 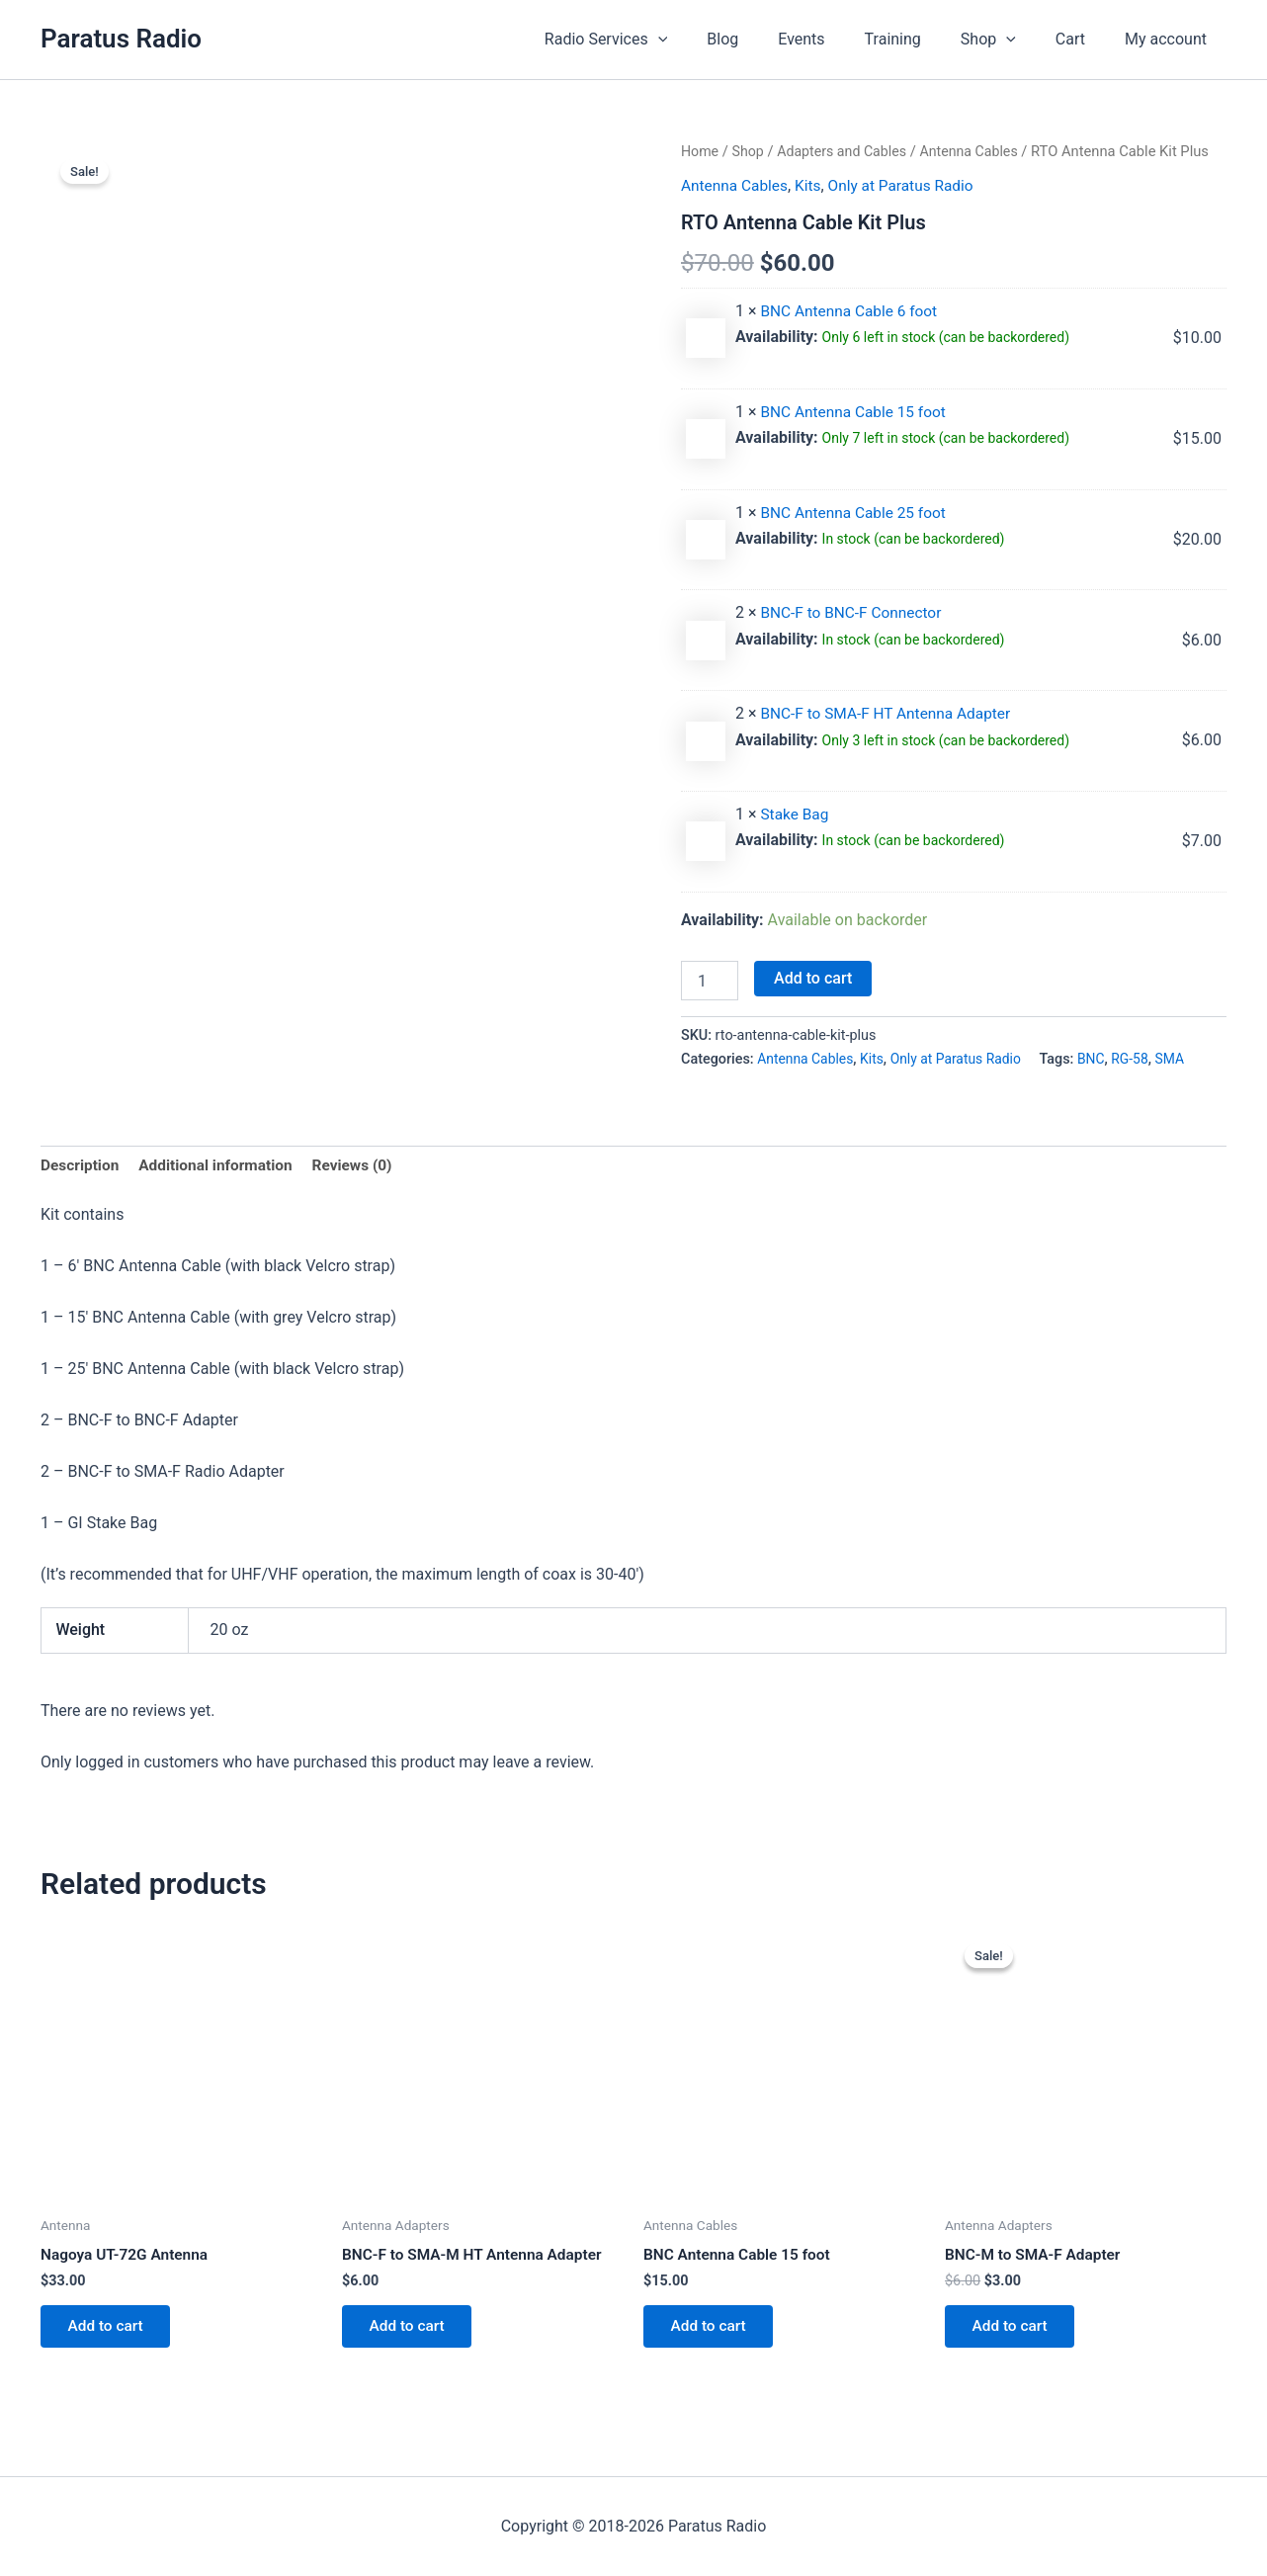 I want to click on BNC Antenna Cable 6 foot, so click(x=852, y=310).